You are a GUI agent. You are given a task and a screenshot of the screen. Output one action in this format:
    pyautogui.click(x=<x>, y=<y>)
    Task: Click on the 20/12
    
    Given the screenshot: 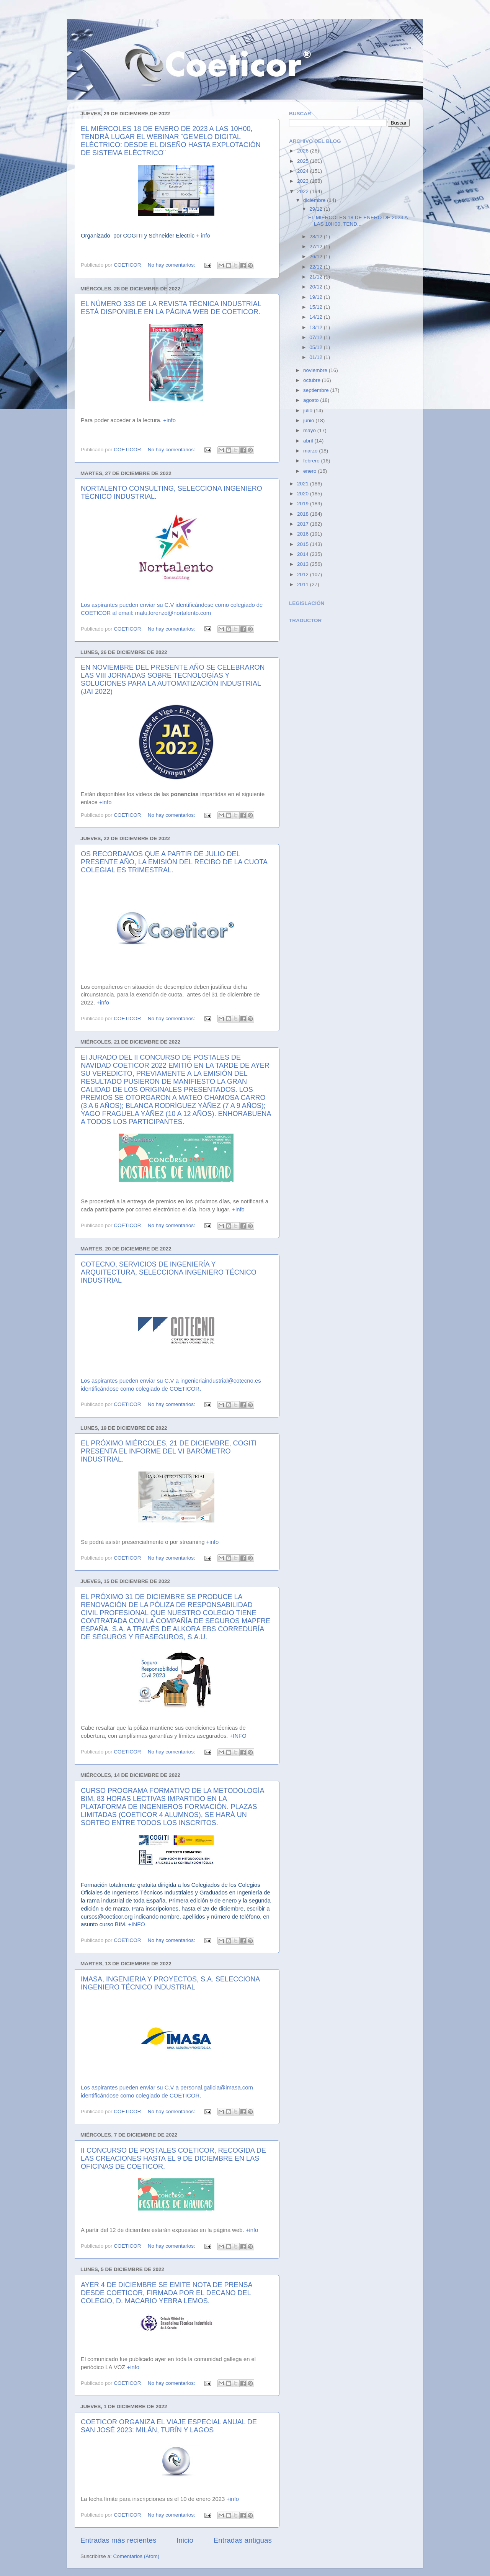 What is the action you would take?
    pyautogui.click(x=316, y=287)
    